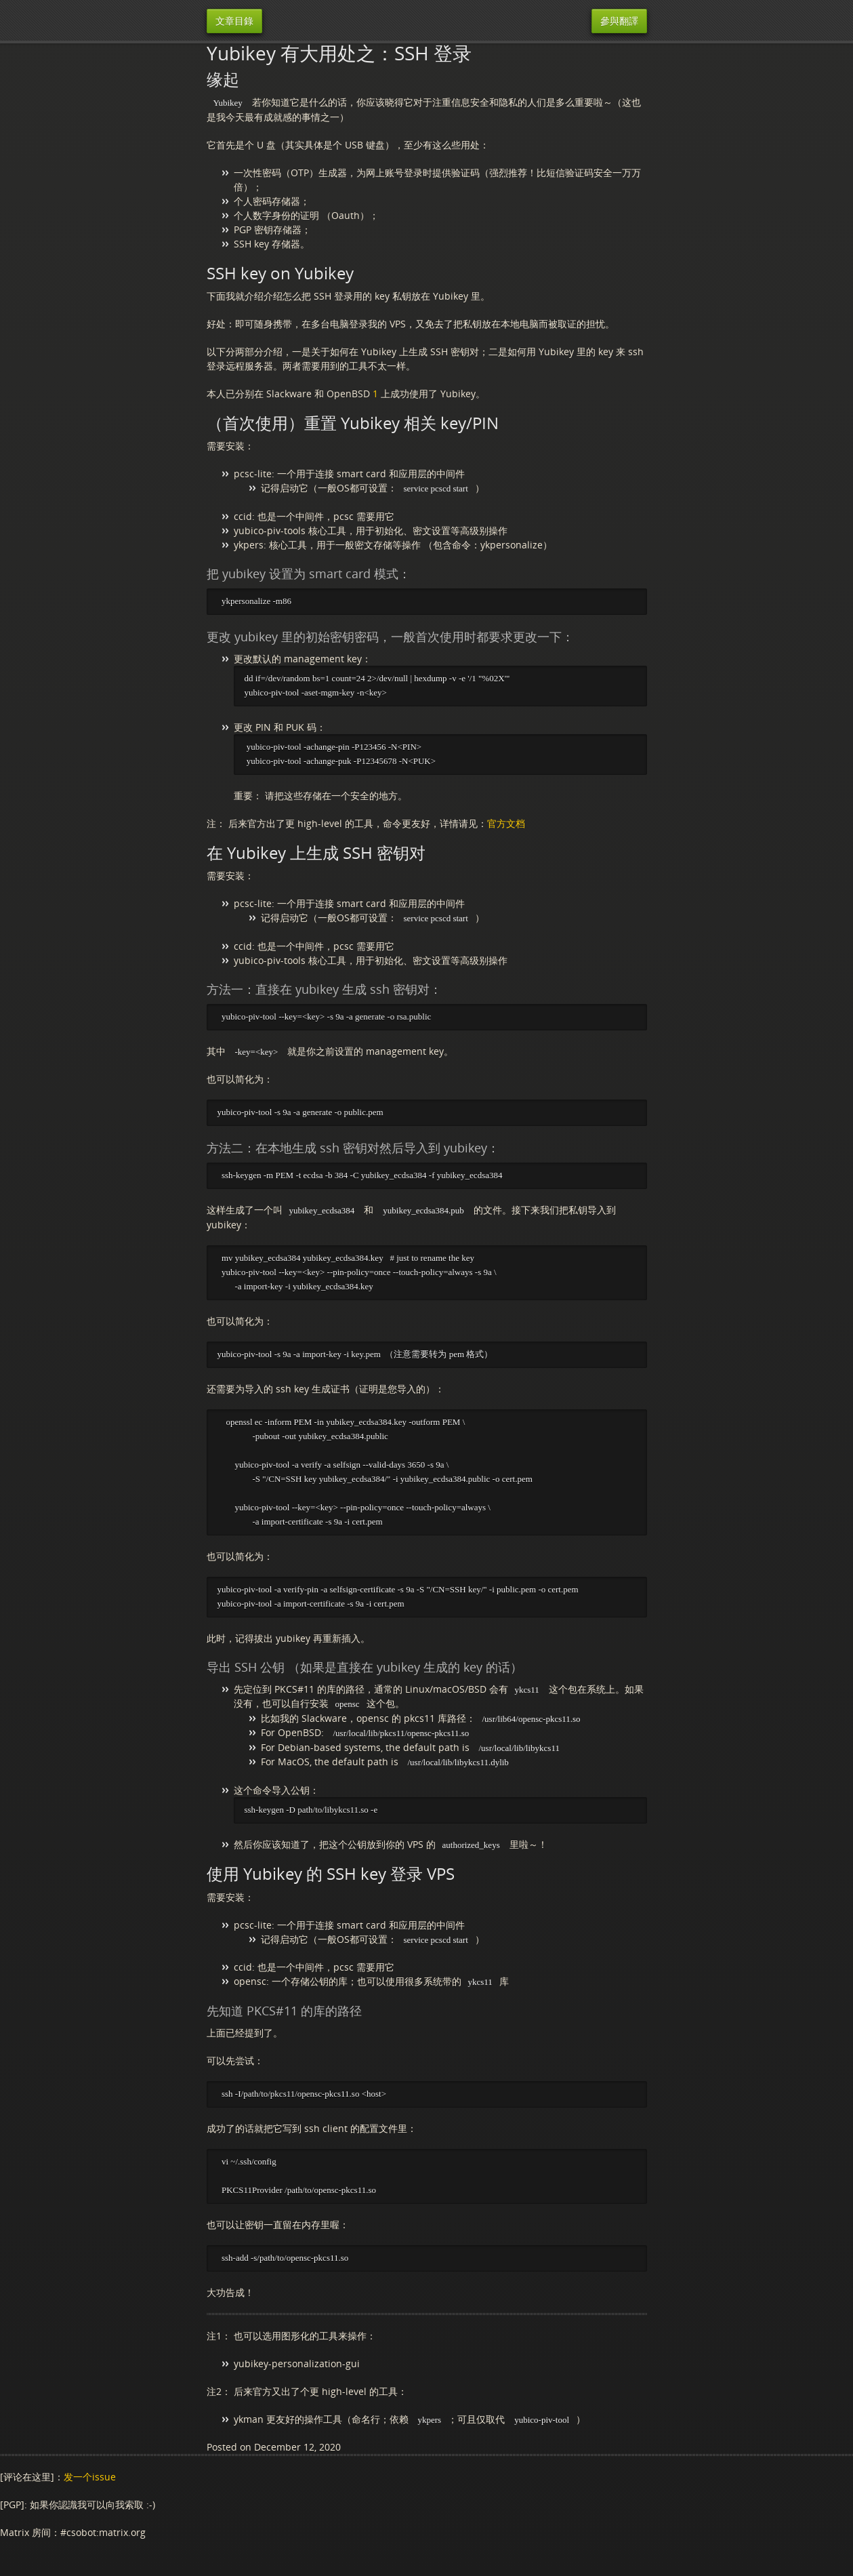 This screenshot has width=853, height=2576. I want to click on 发一个issue, so click(90, 2486).